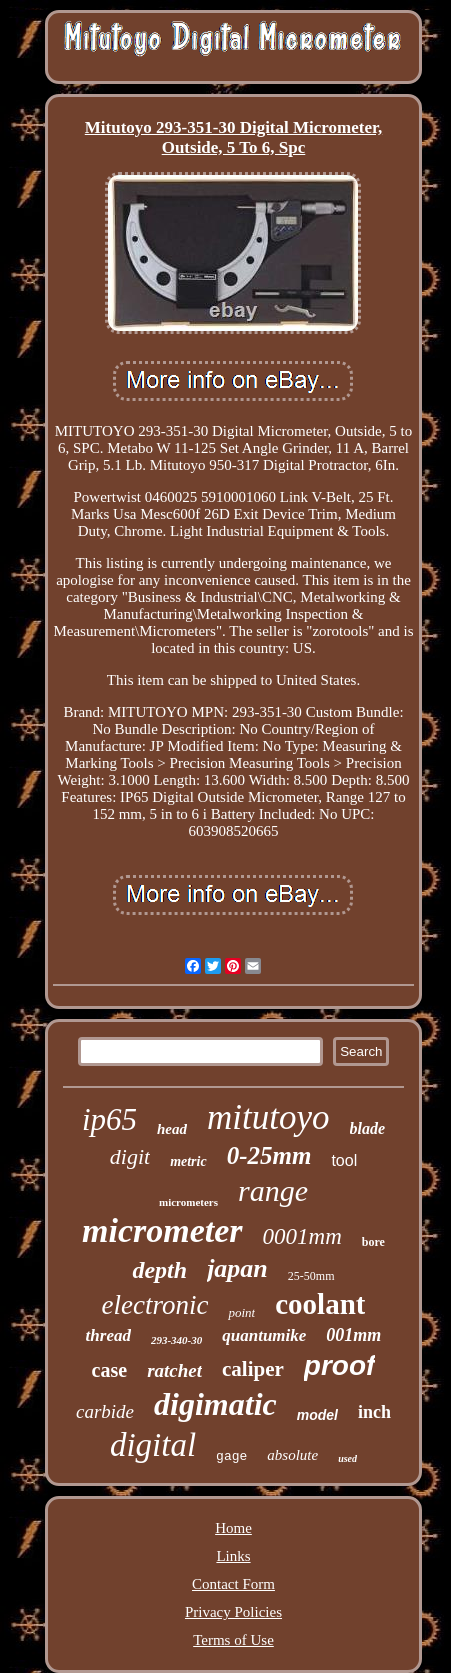  What do you see at coordinates (320, 1304) in the screenshot?
I see `coolant` at bounding box center [320, 1304].